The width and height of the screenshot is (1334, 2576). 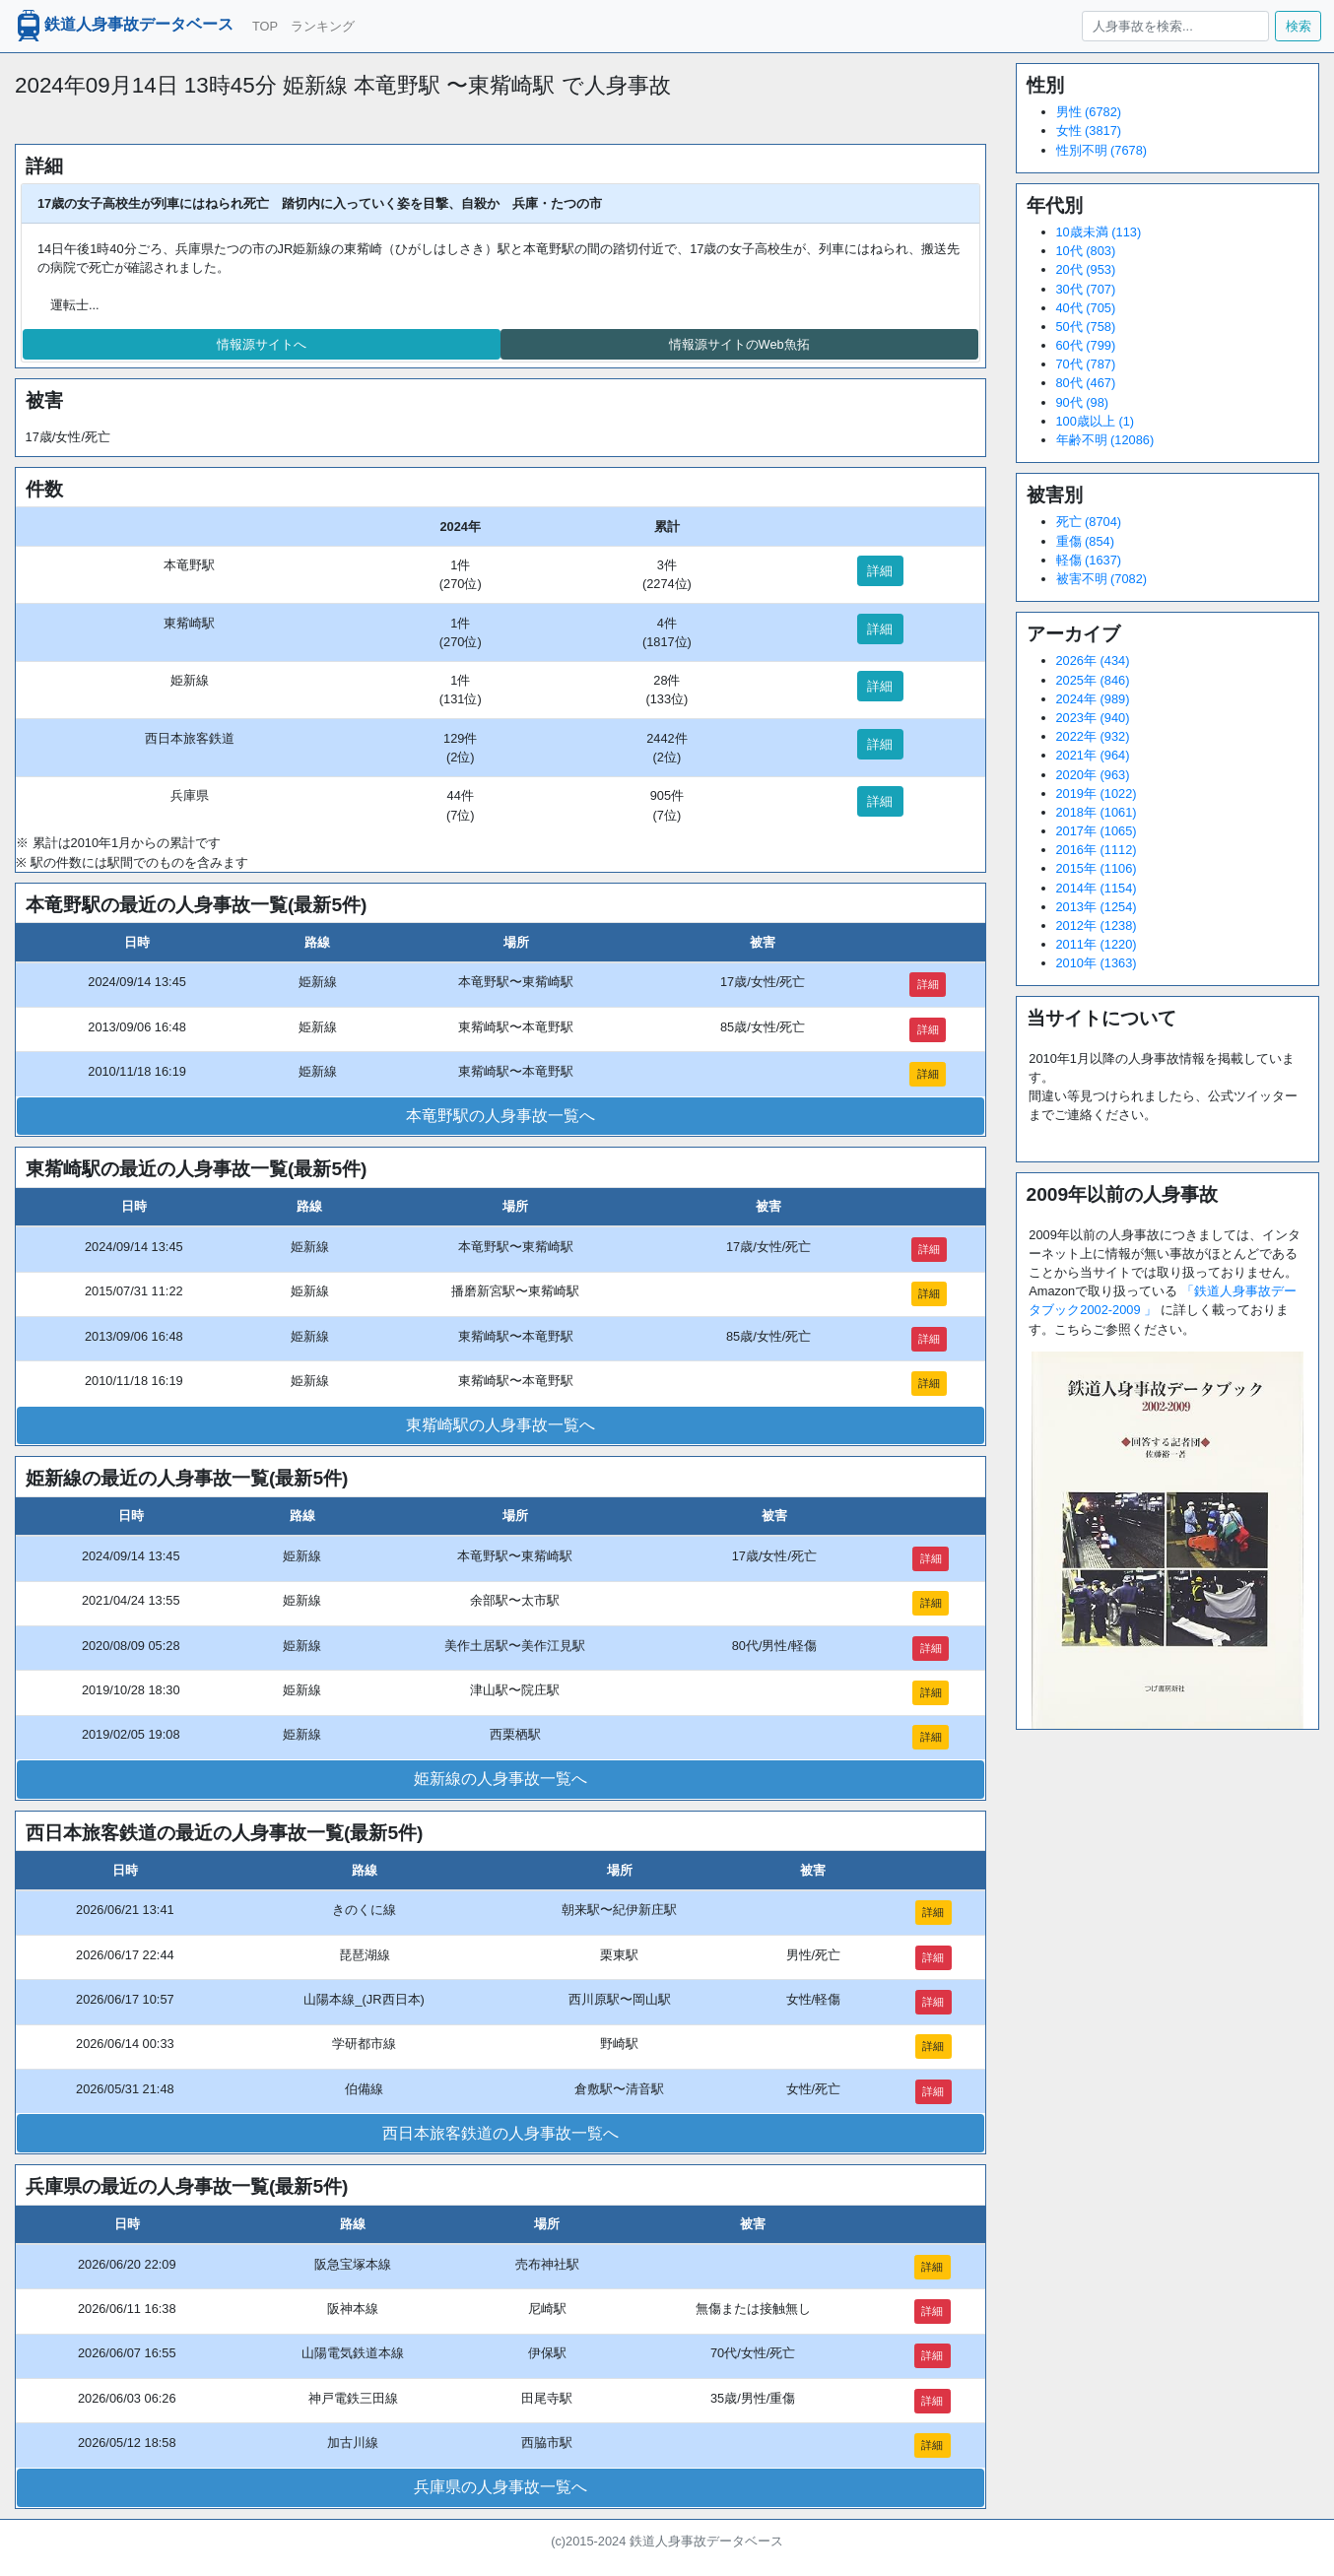 I want to click on 2025年 (846), so click(x=1093, y=680).